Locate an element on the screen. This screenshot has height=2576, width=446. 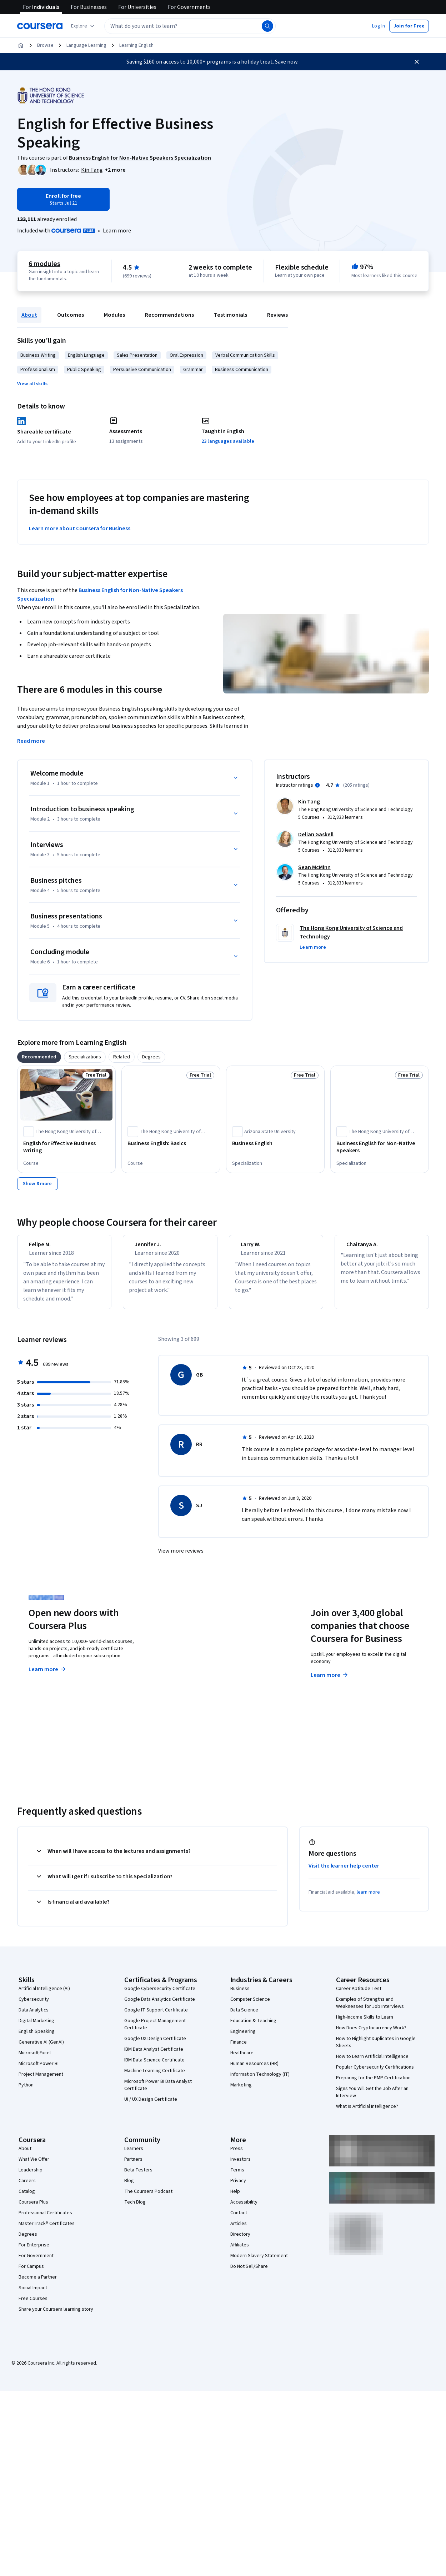
High-Income Skills to Learn is located at coordinates (364, 2023).